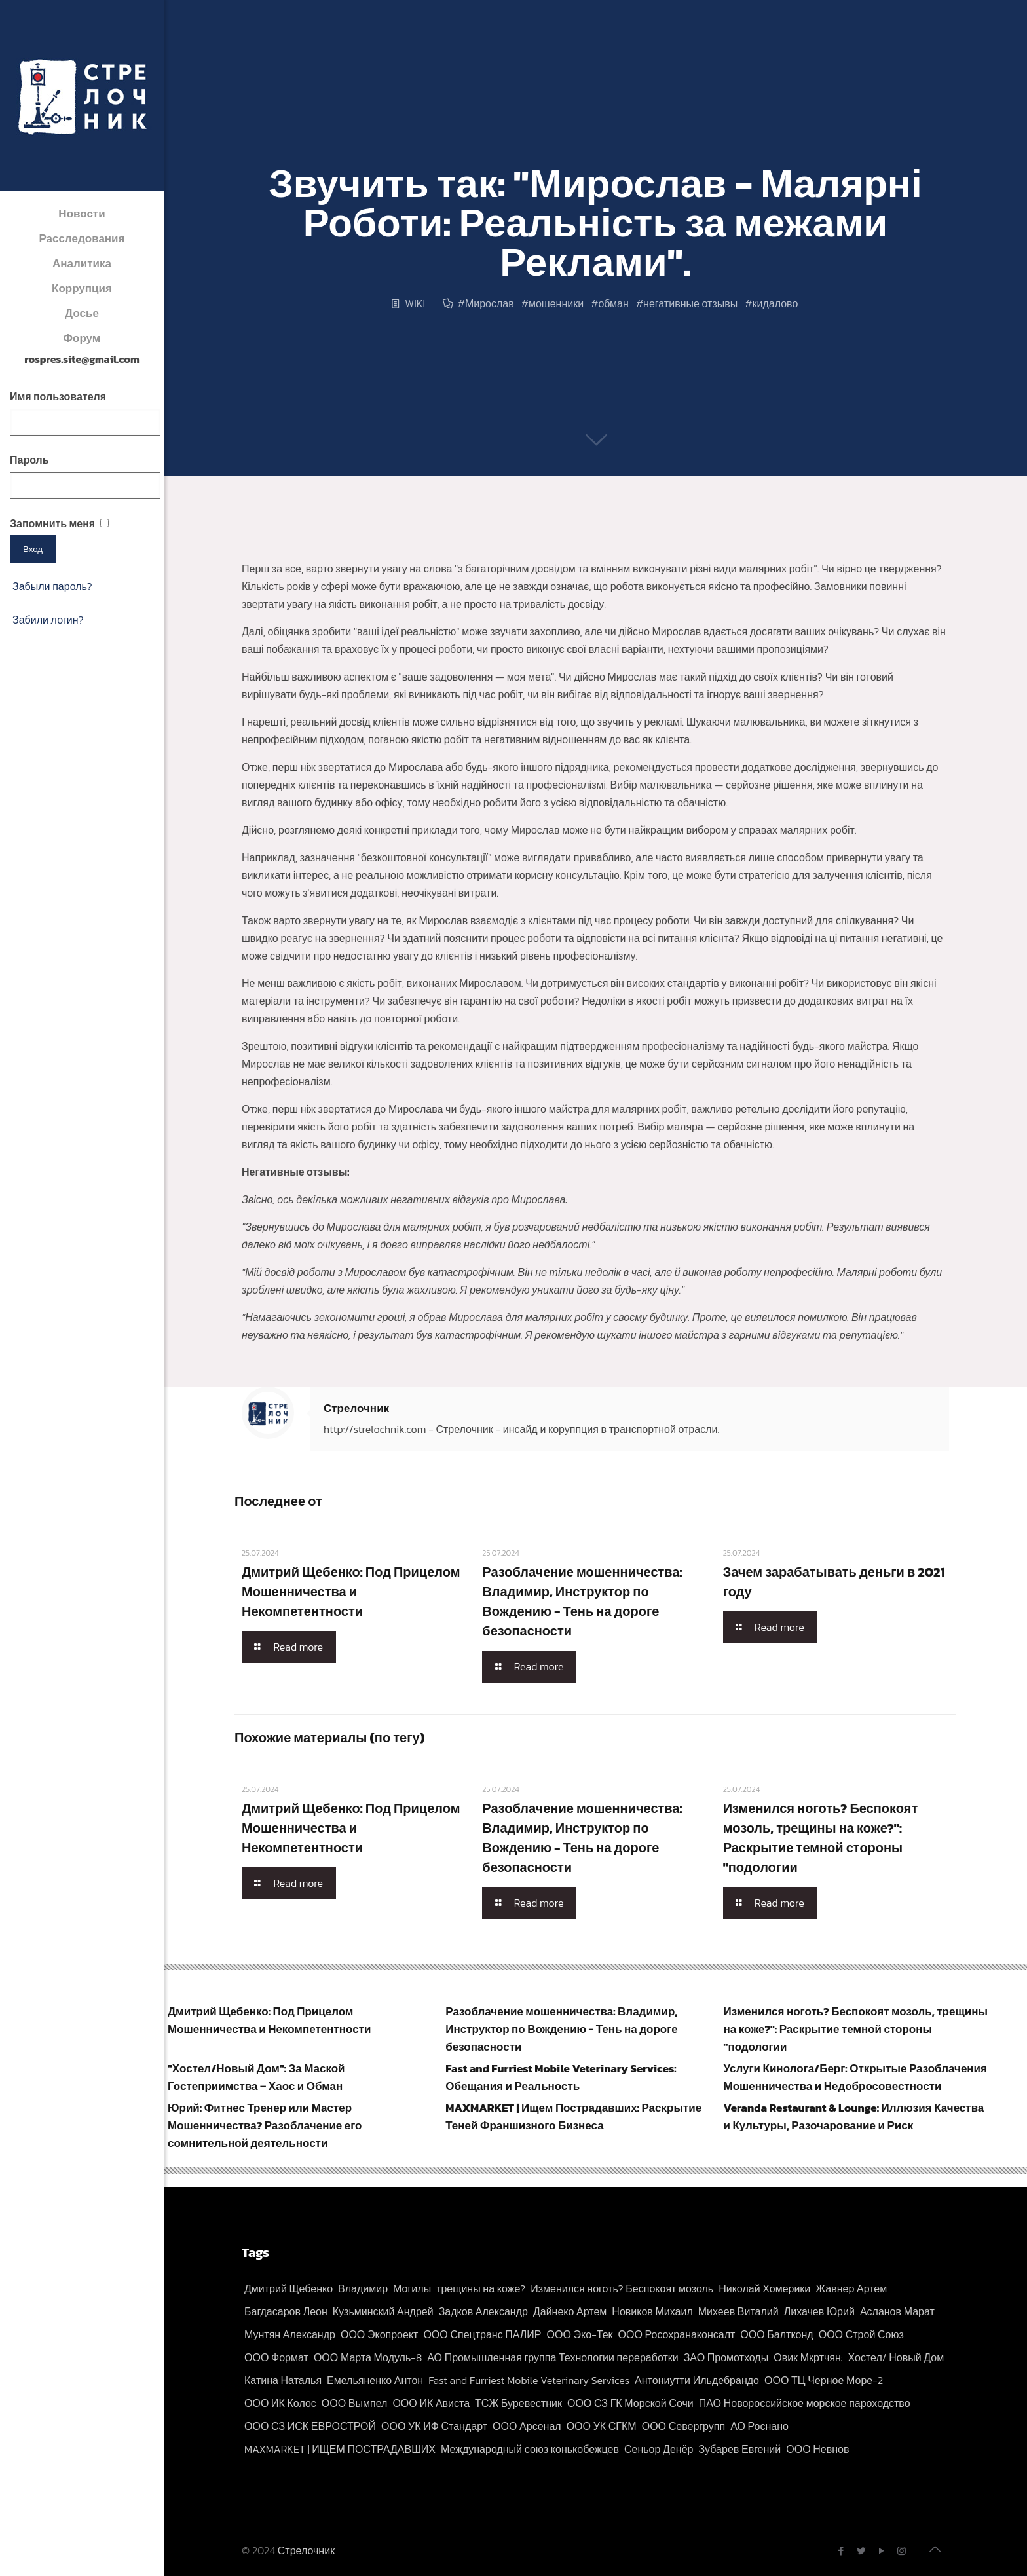 The height and width of the screenshot is (2576, 1027). Describe the element at coordinates (379, 2334) in the screenshot. I see `ООО Экопроект` at that location.